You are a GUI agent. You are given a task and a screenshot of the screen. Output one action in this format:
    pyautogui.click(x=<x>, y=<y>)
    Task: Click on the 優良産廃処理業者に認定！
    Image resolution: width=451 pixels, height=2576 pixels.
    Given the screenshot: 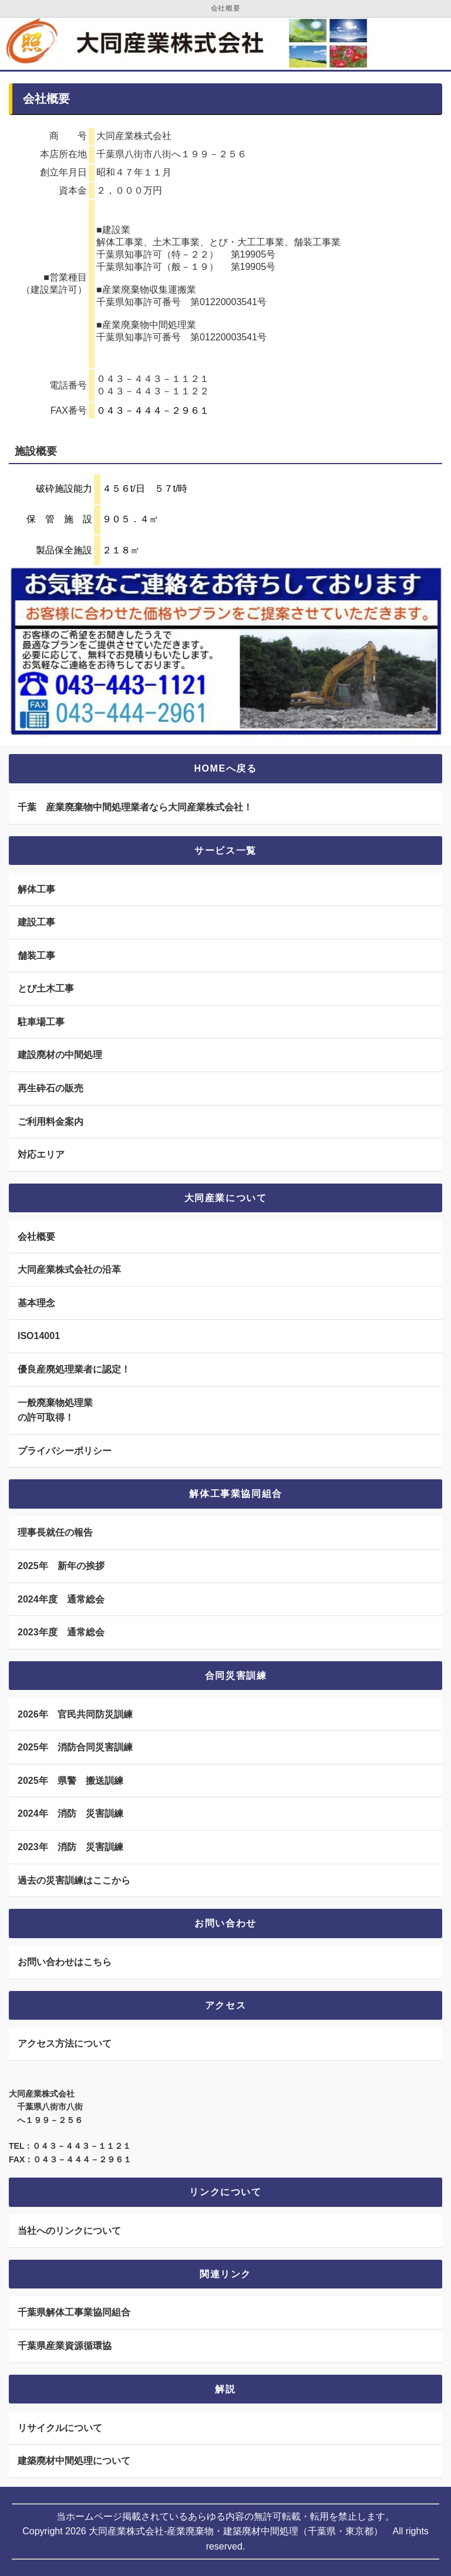 What is the action you would take?
    pyautogui.click(x=74, y=1369)
    